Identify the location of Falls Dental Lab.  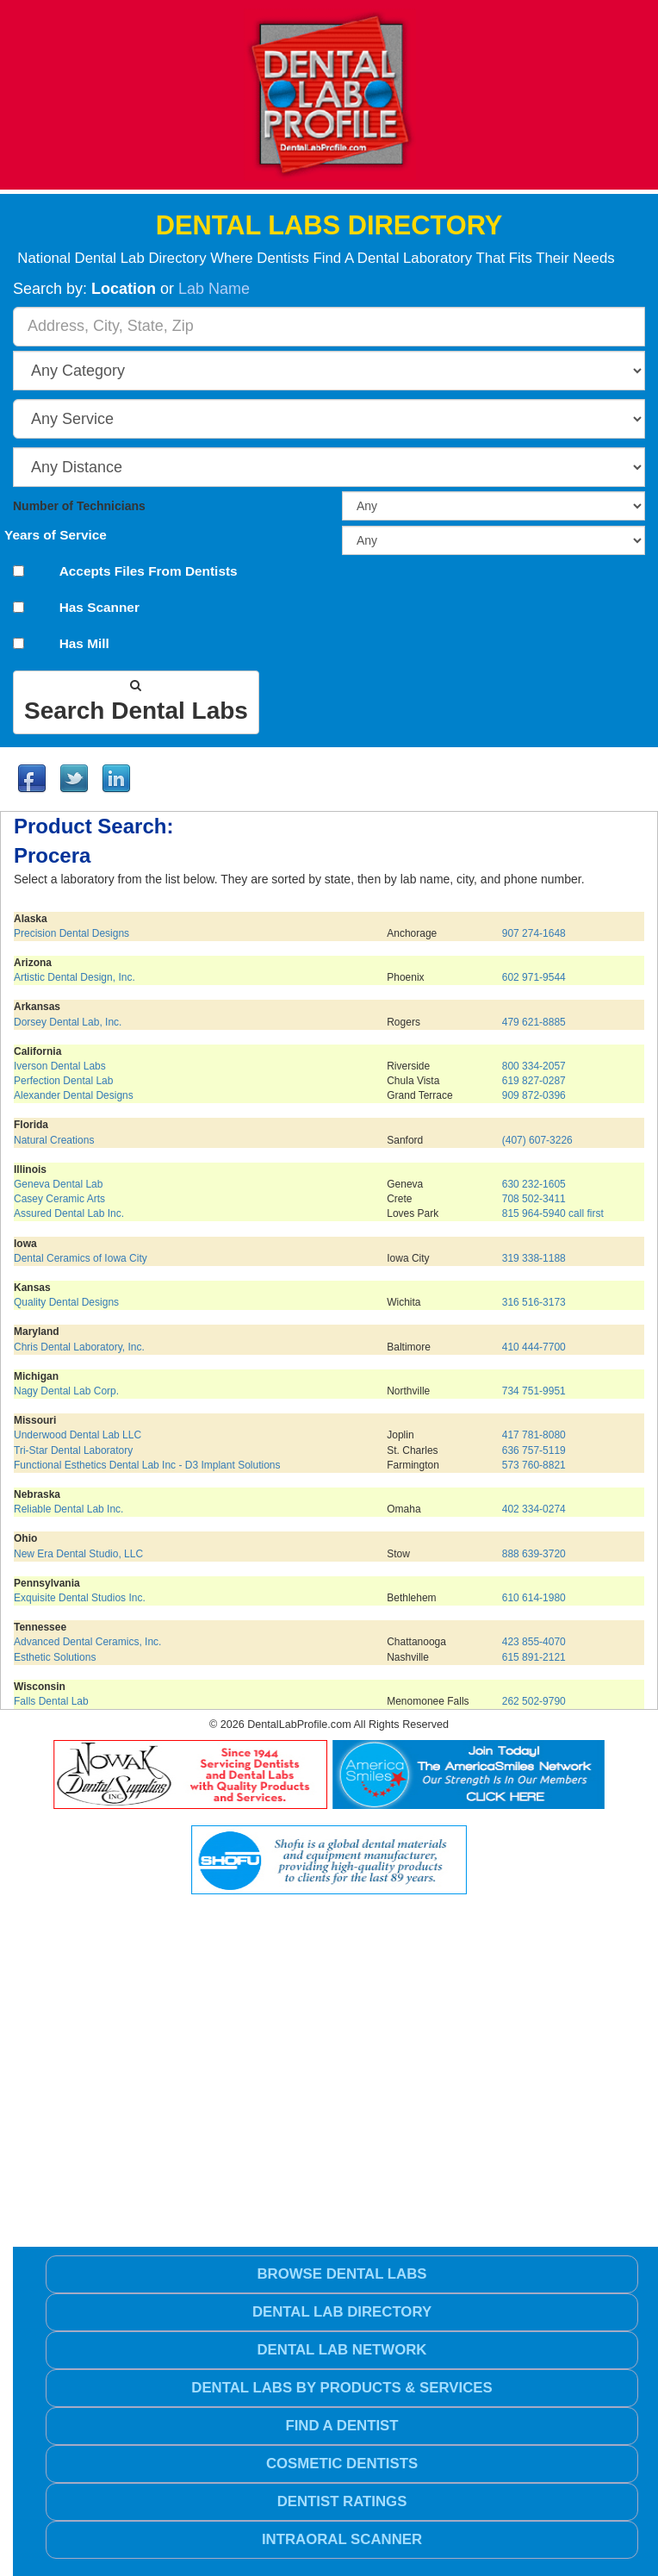
(51, 1701).